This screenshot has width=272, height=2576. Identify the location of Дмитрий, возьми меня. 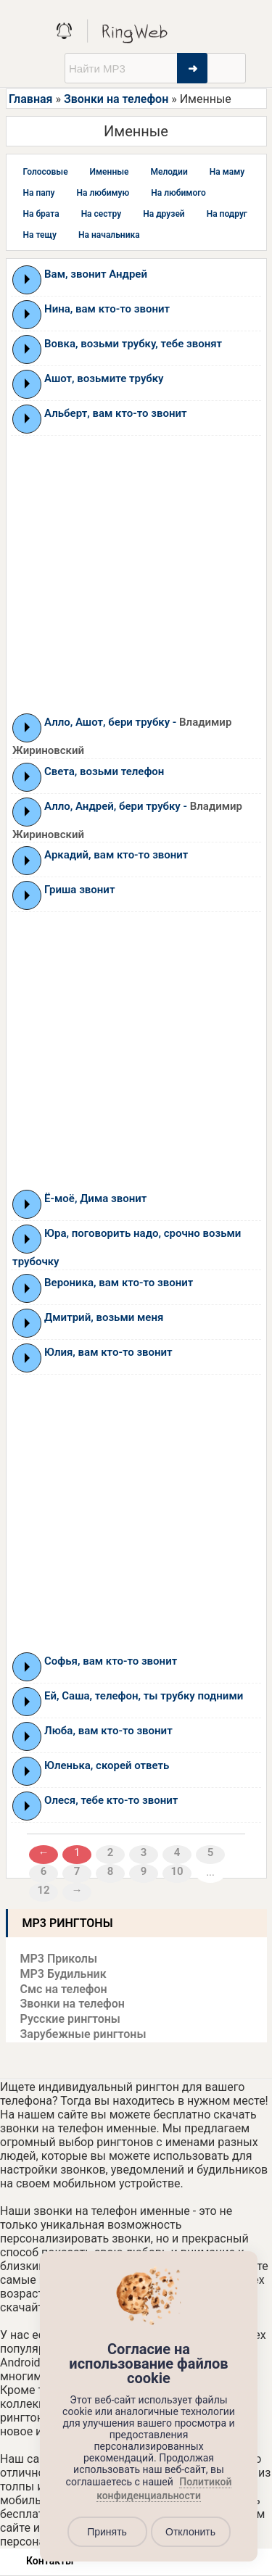
(103, 1317).